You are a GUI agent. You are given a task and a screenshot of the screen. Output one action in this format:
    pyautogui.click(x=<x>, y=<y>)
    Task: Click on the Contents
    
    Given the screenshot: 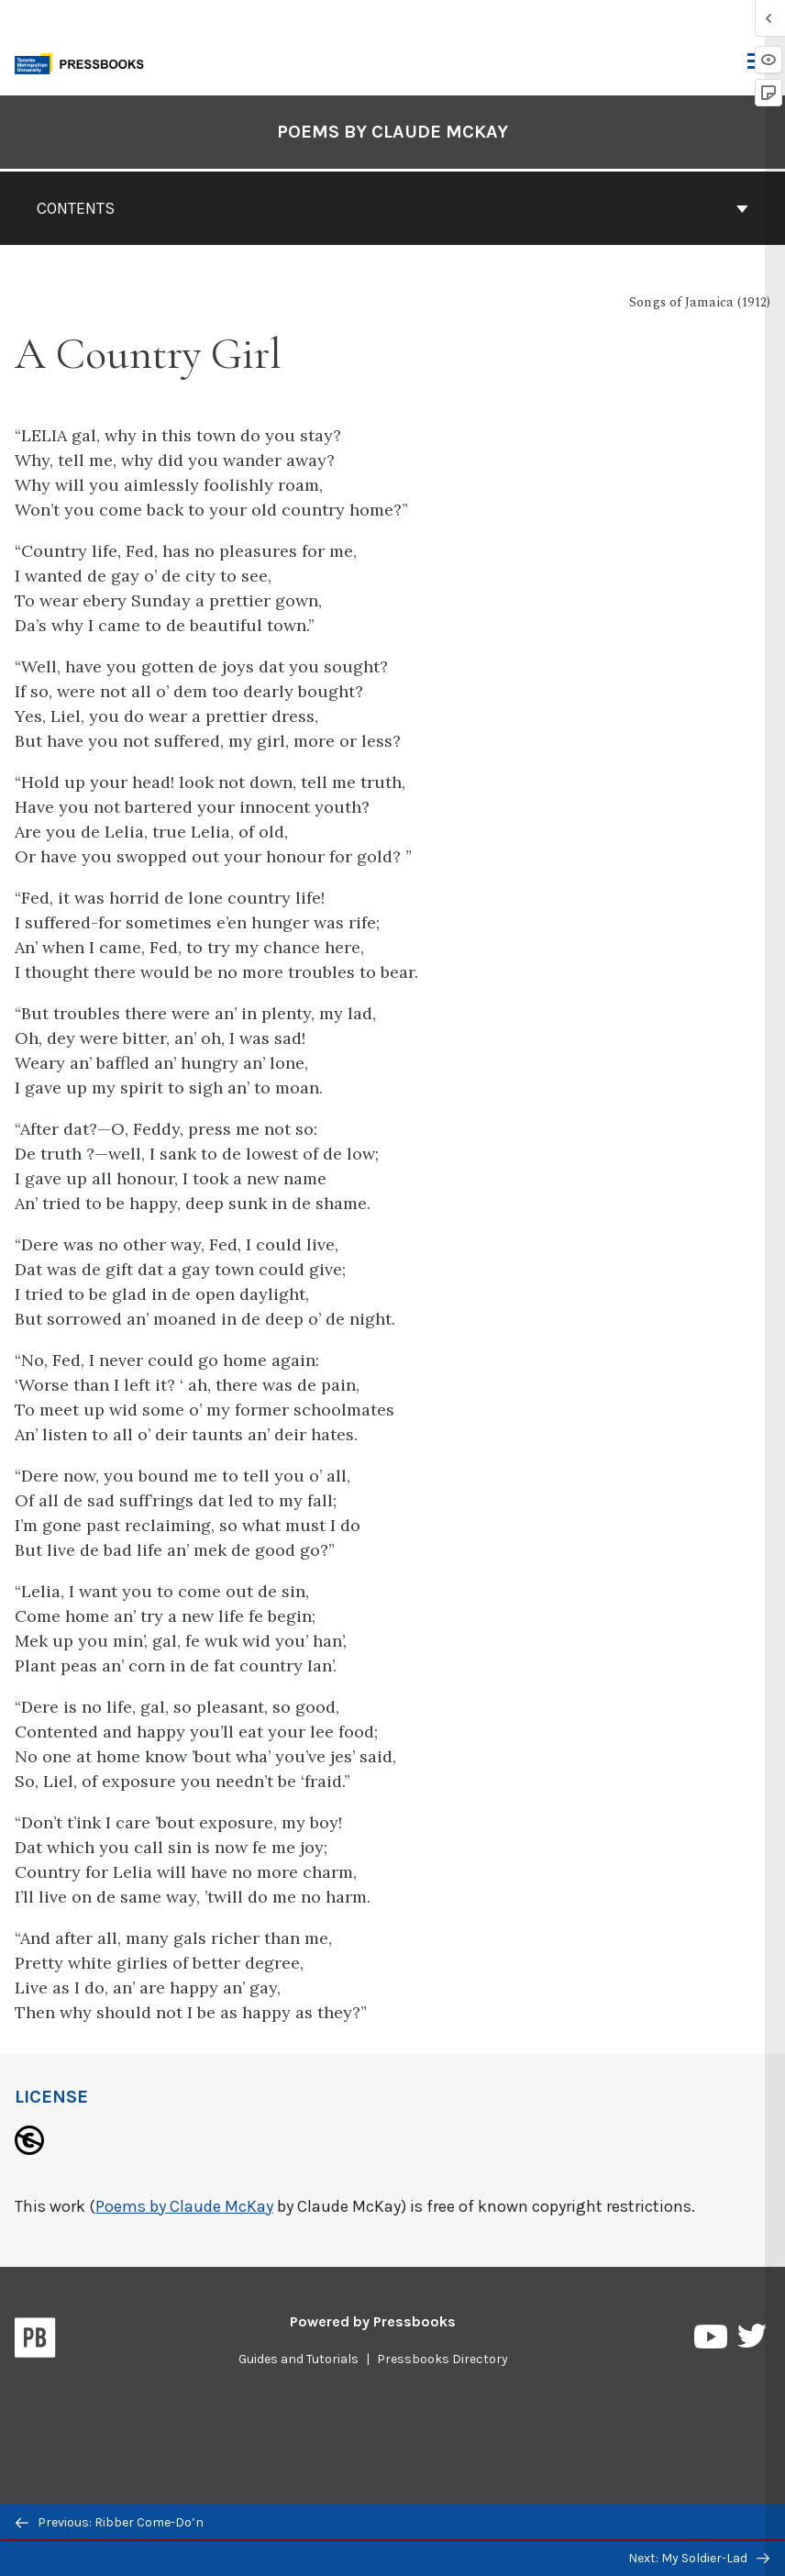 What is the action you would take?
    pyautogui.click(x=392, y=208)
    